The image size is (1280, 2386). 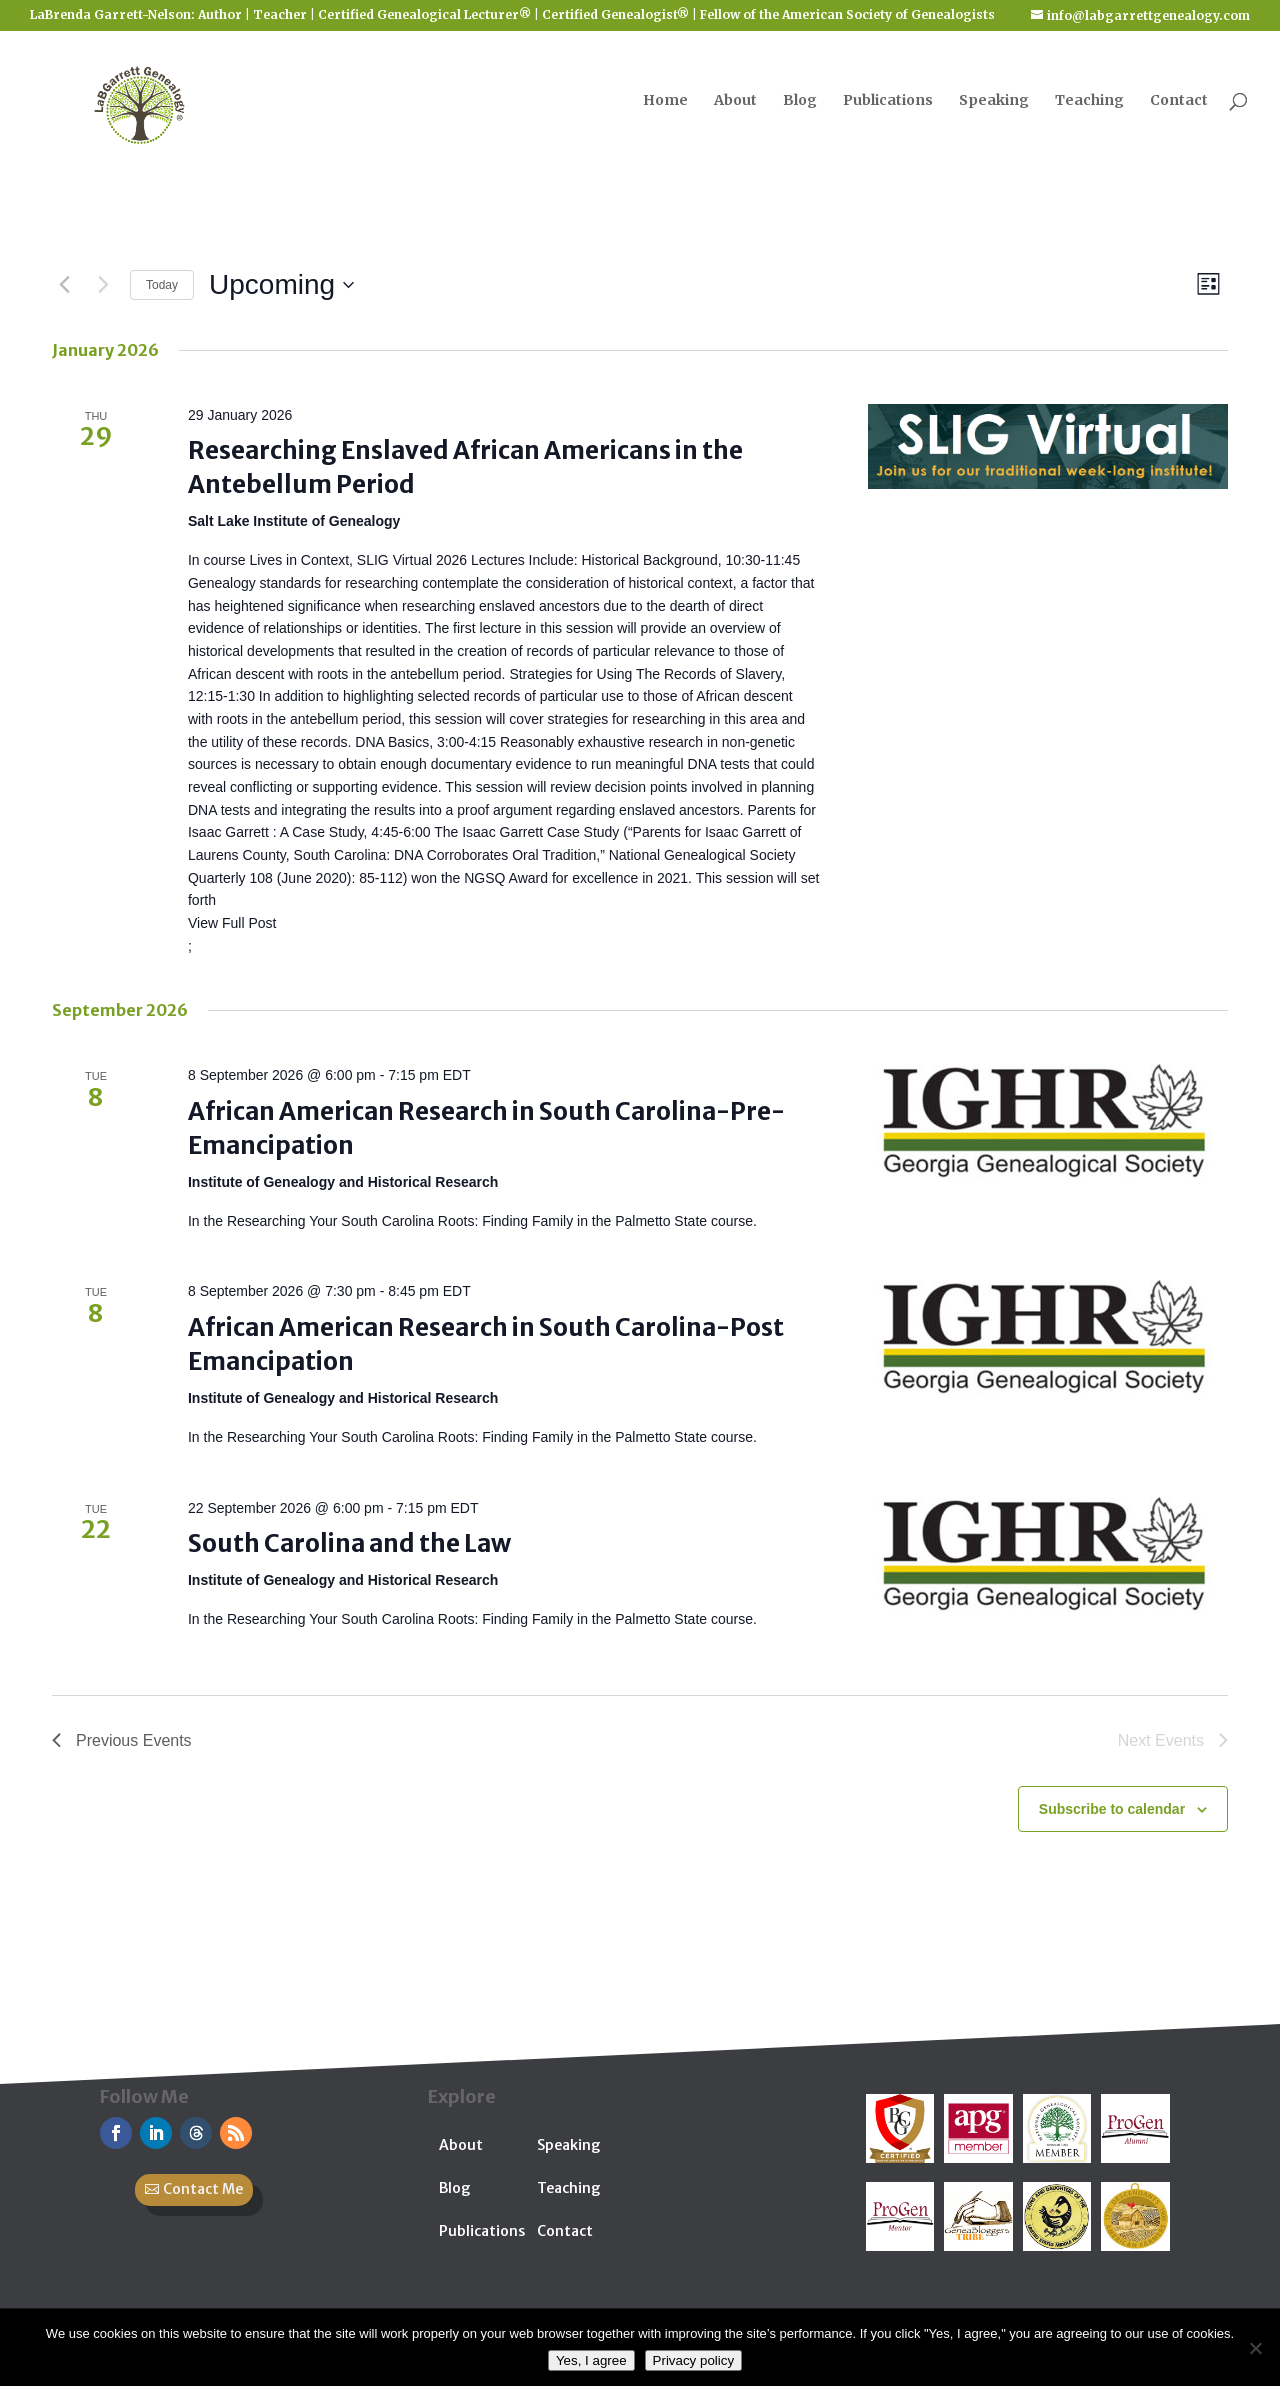 I want to click on [Next Events], so click(x=103, y=285).